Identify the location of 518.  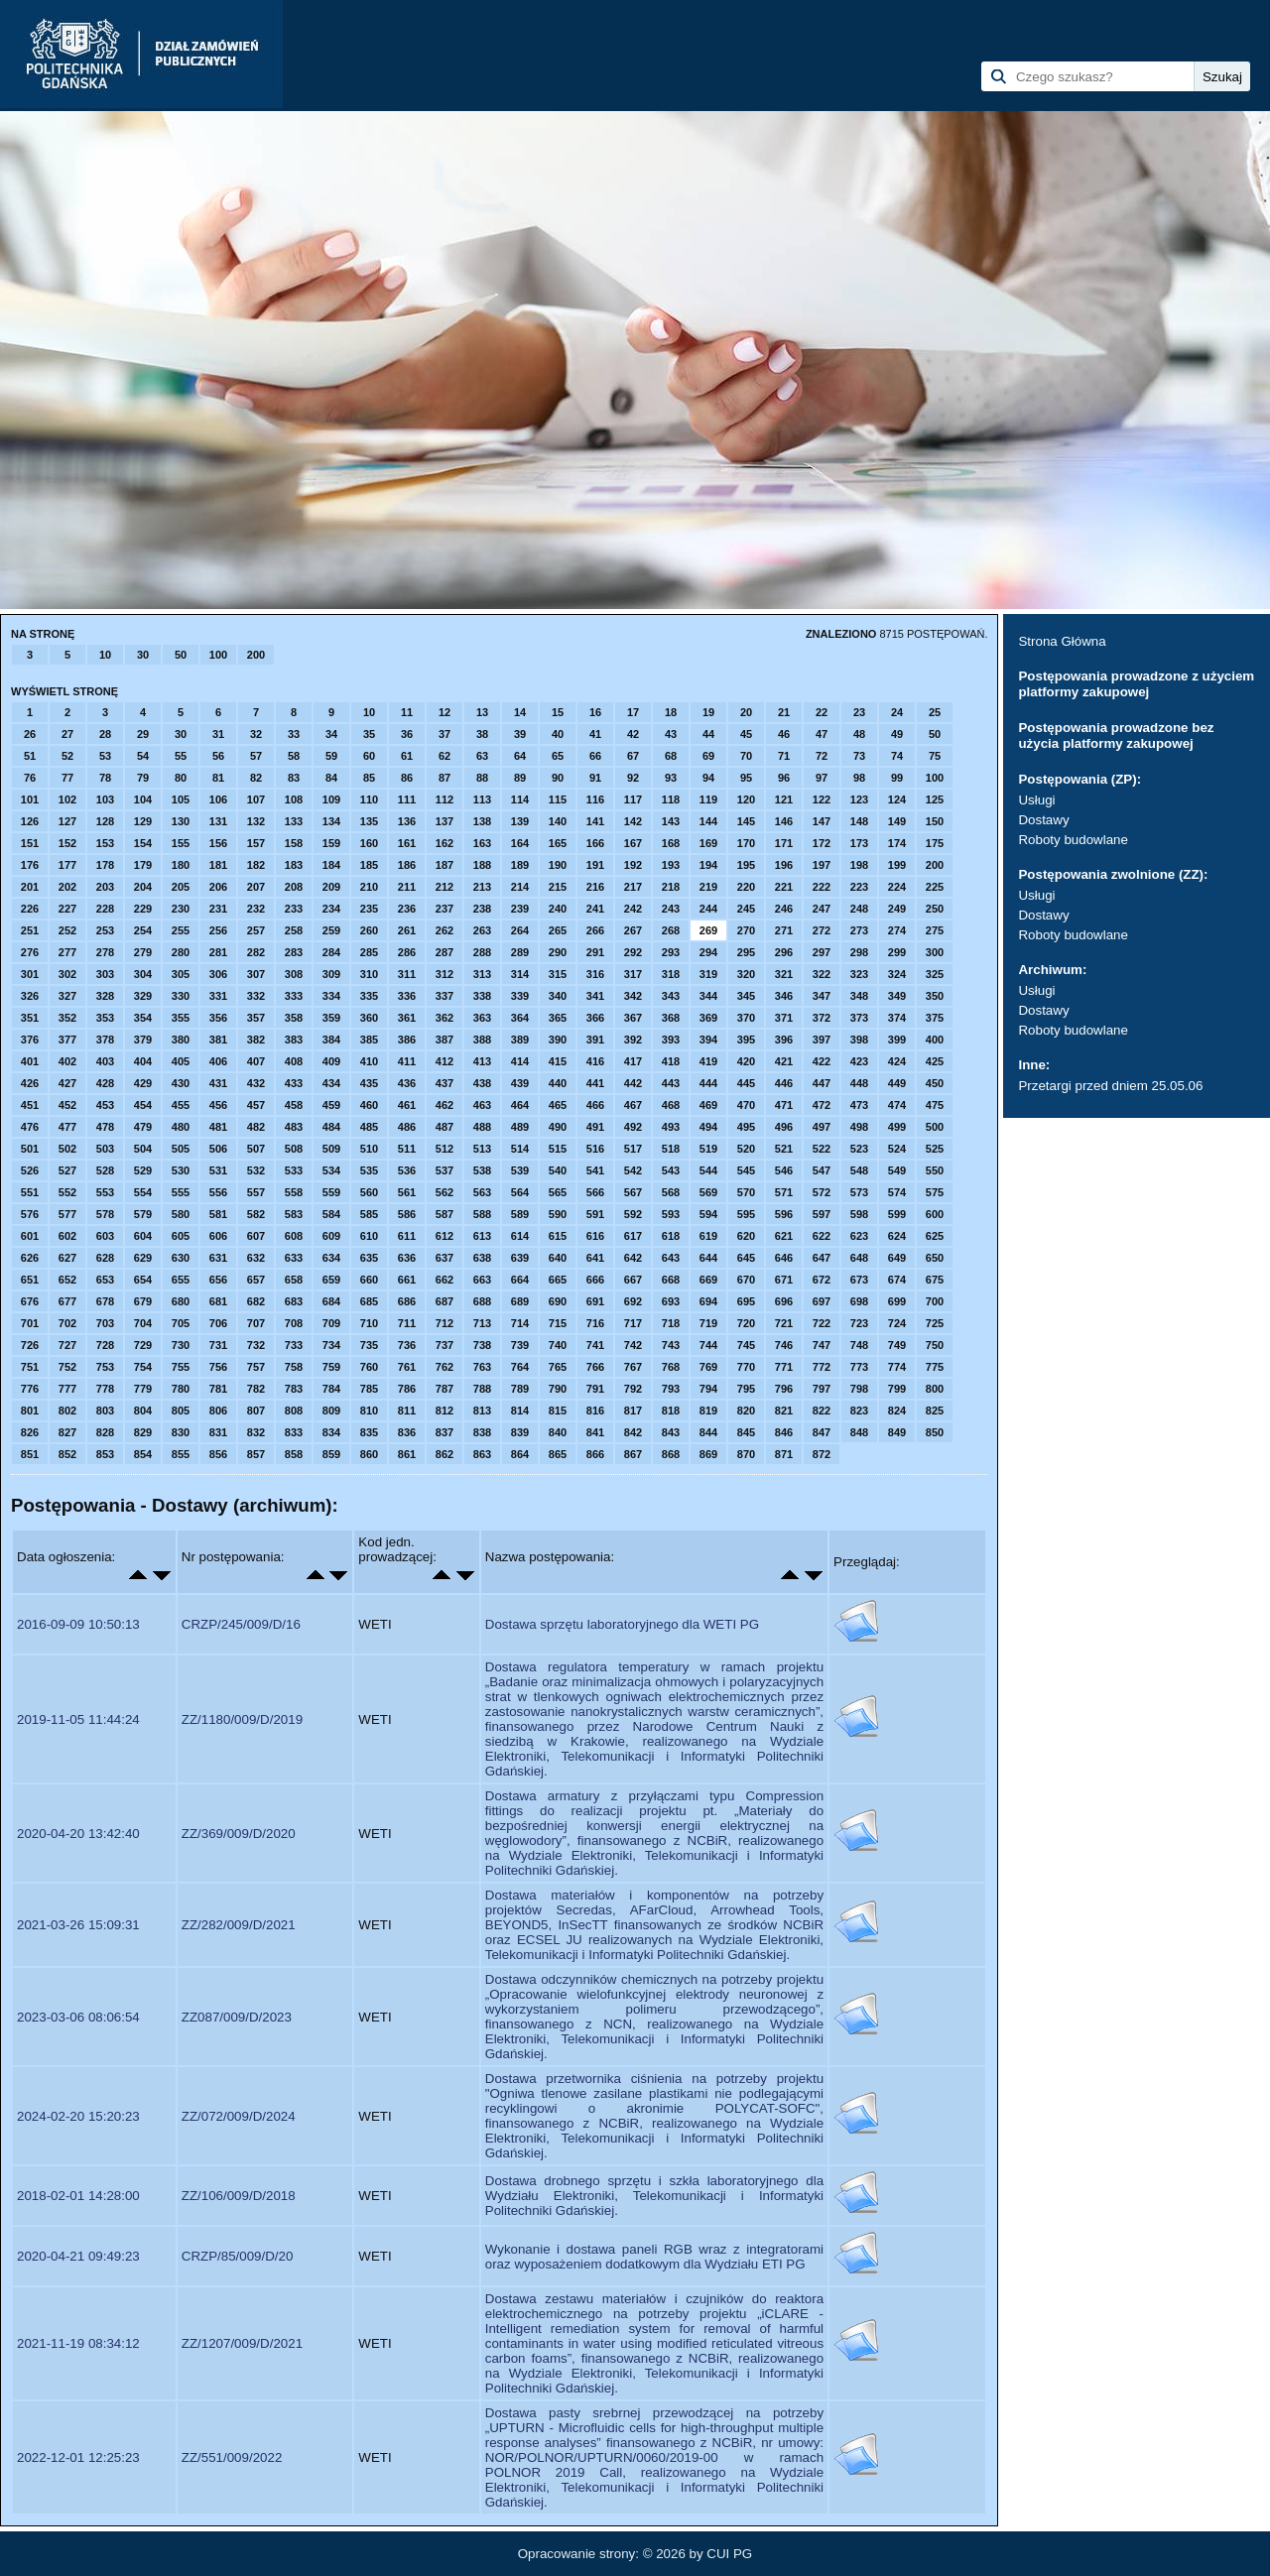
(671, 1149).